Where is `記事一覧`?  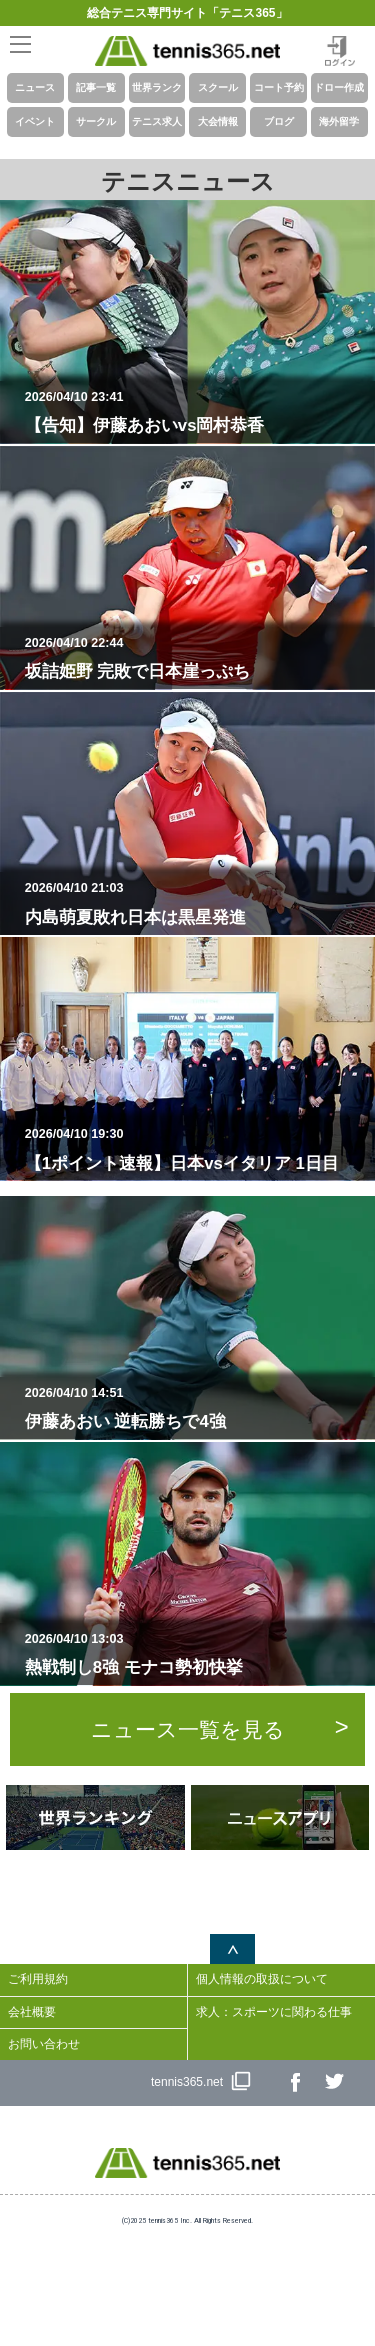
記事一覧 is located at coordinates (96, 87).